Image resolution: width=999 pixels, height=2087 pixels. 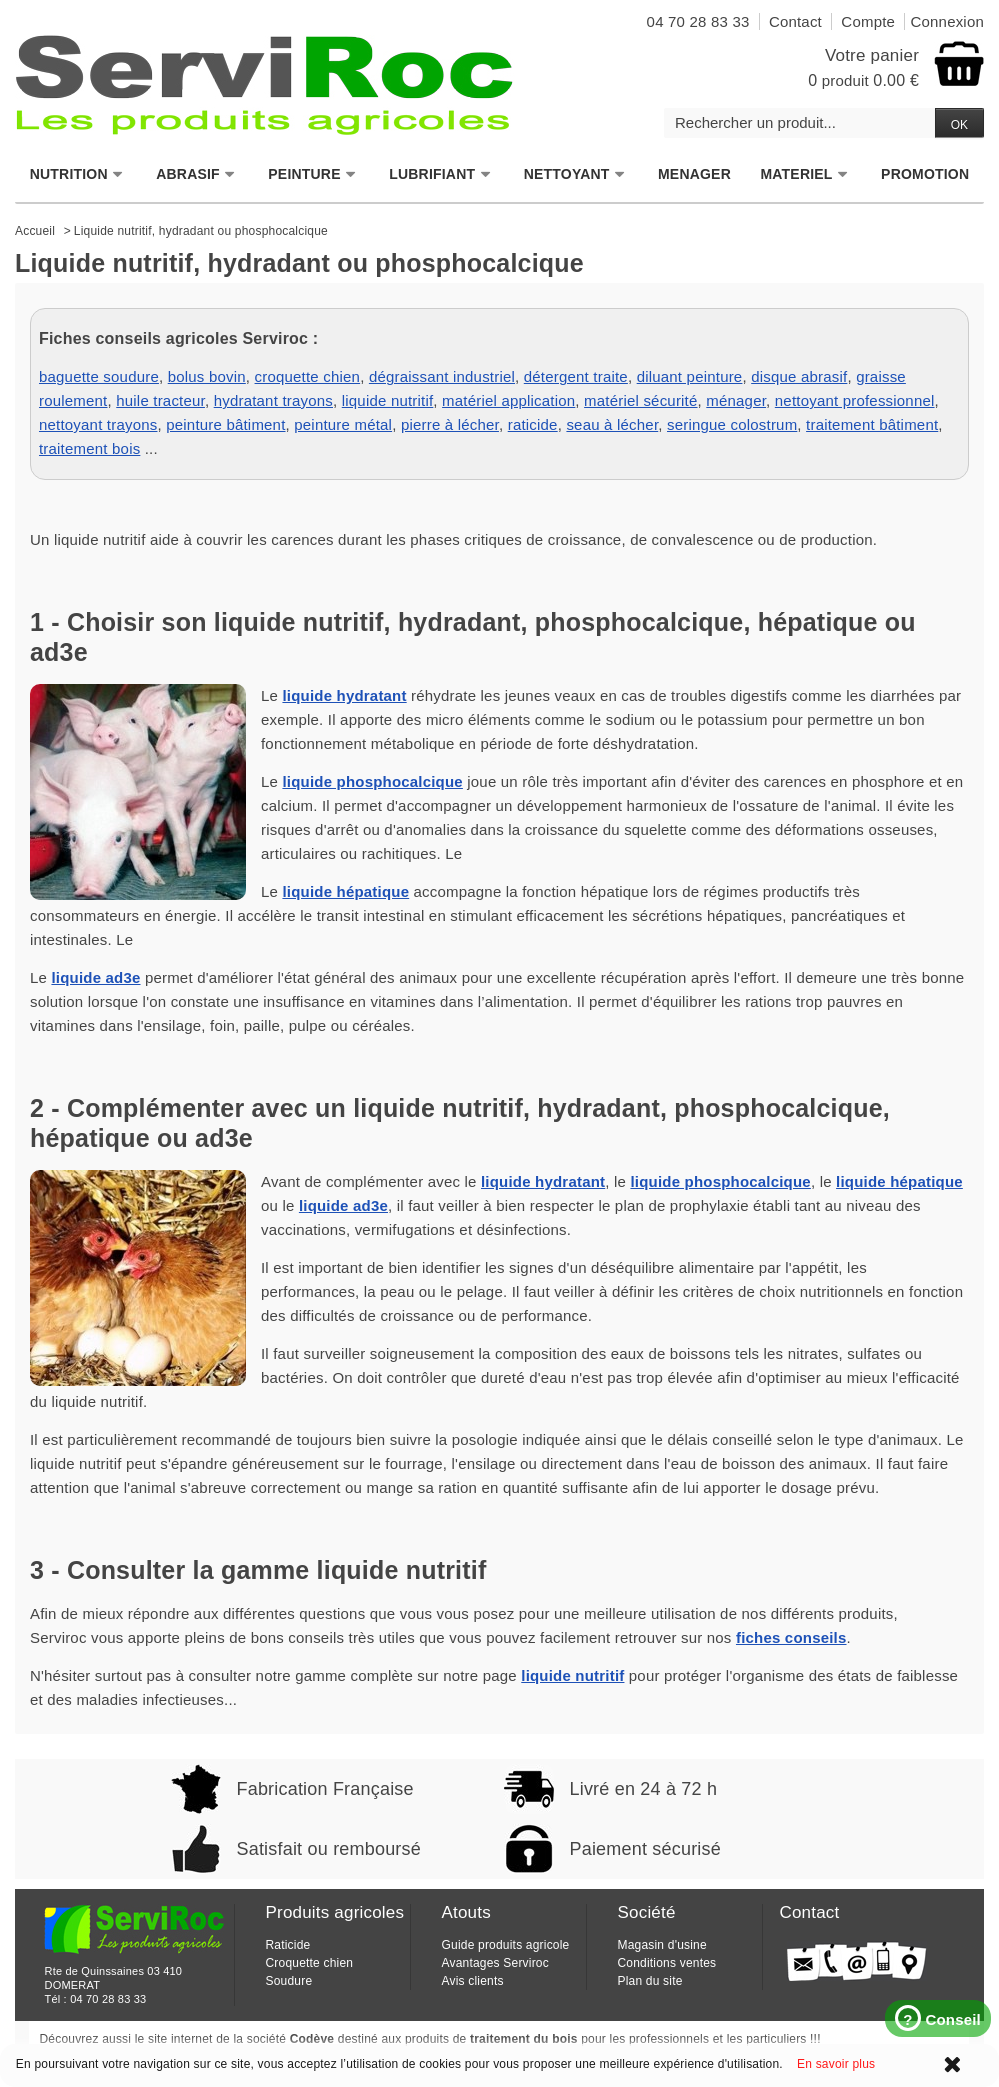 What do you see at coordinates (736, 400) in the screenshot?
I see `ménager` at bounding box center [736, 400].